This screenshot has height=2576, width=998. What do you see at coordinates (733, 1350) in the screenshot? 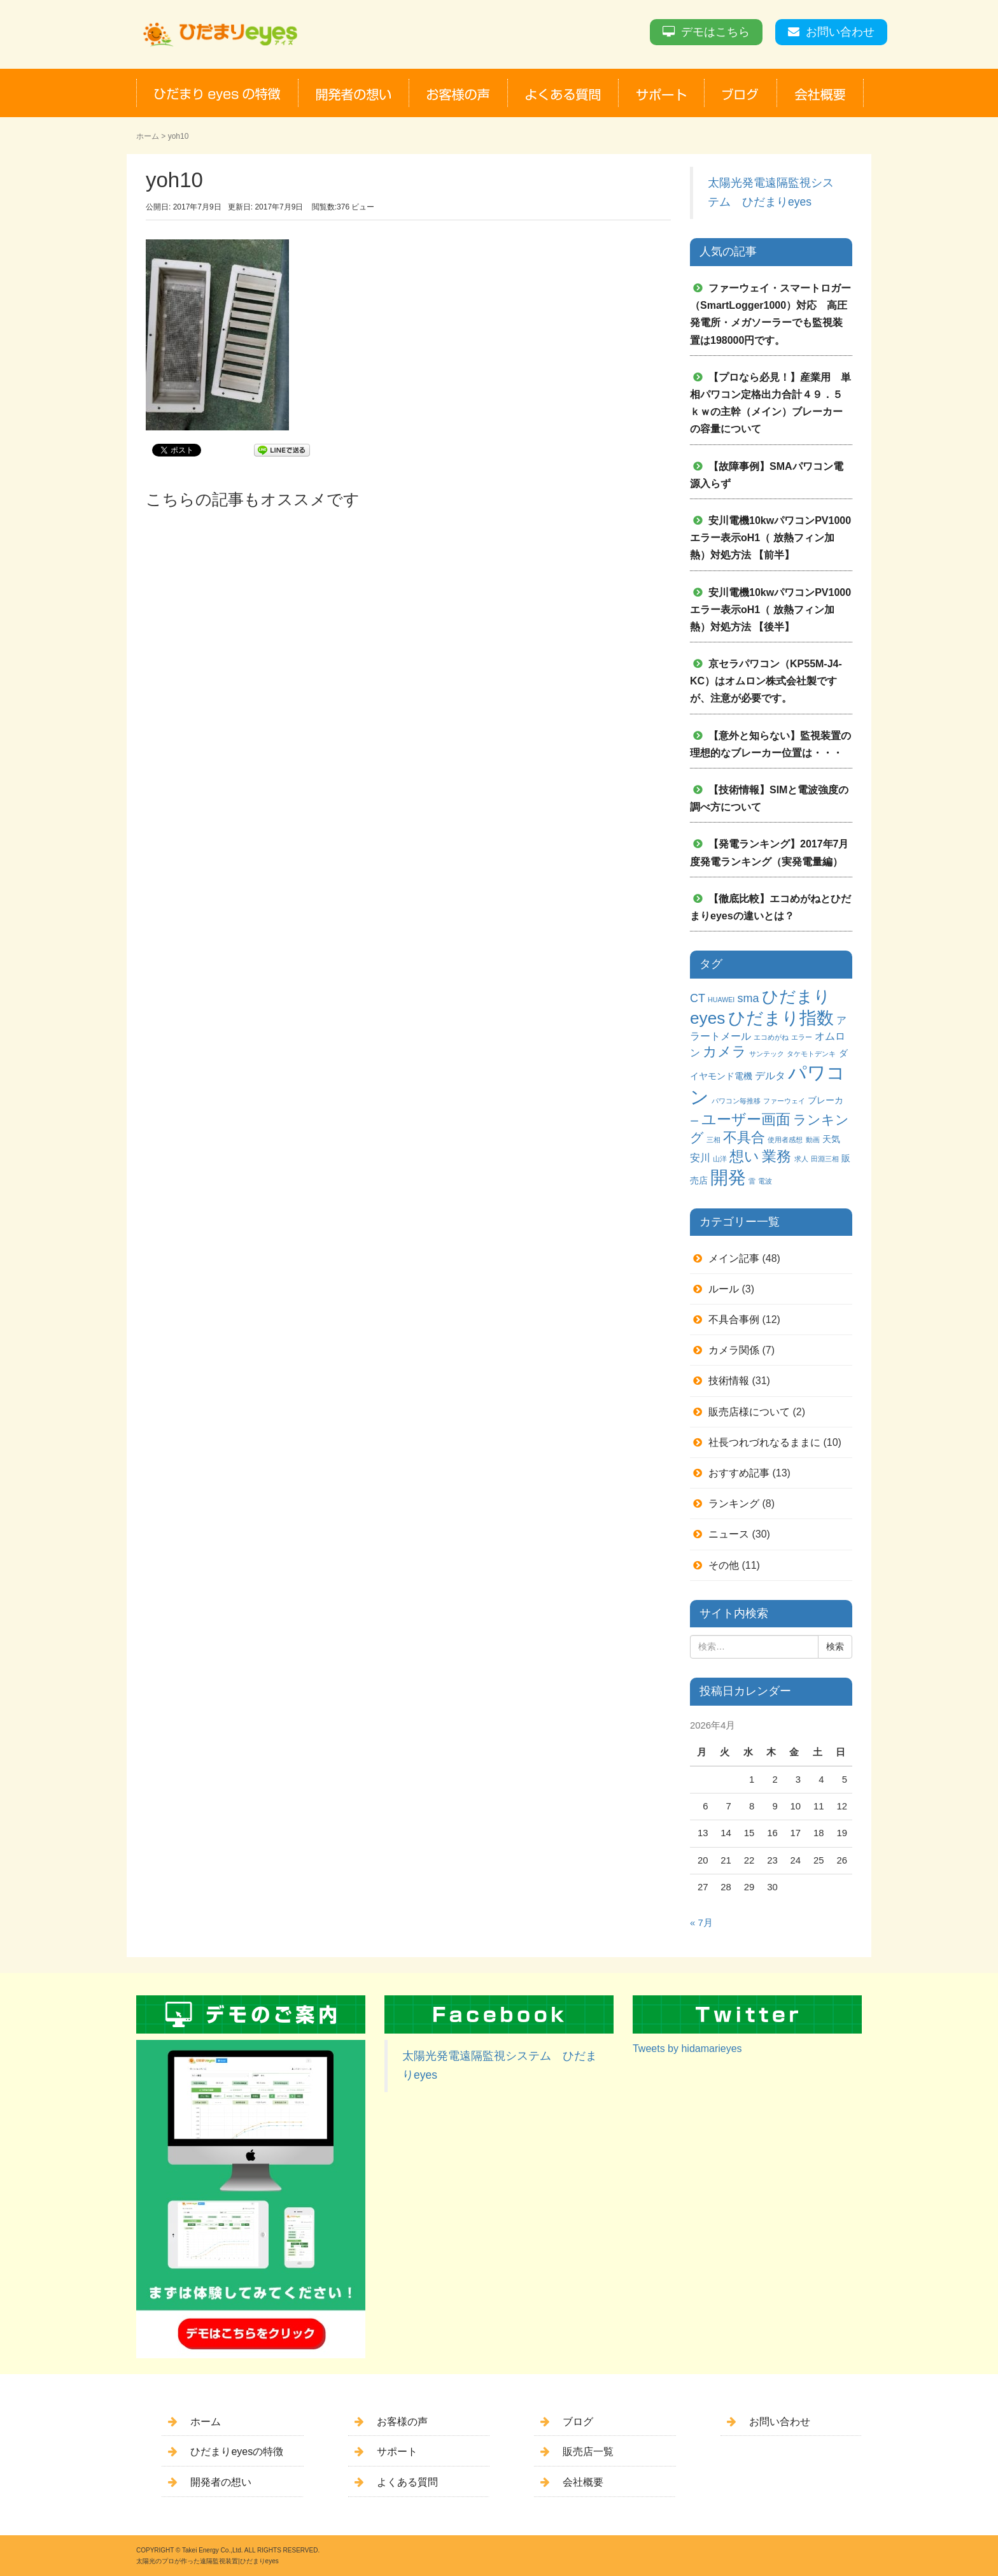
I see `カメラ関係` at bounding box center [733, 1350].